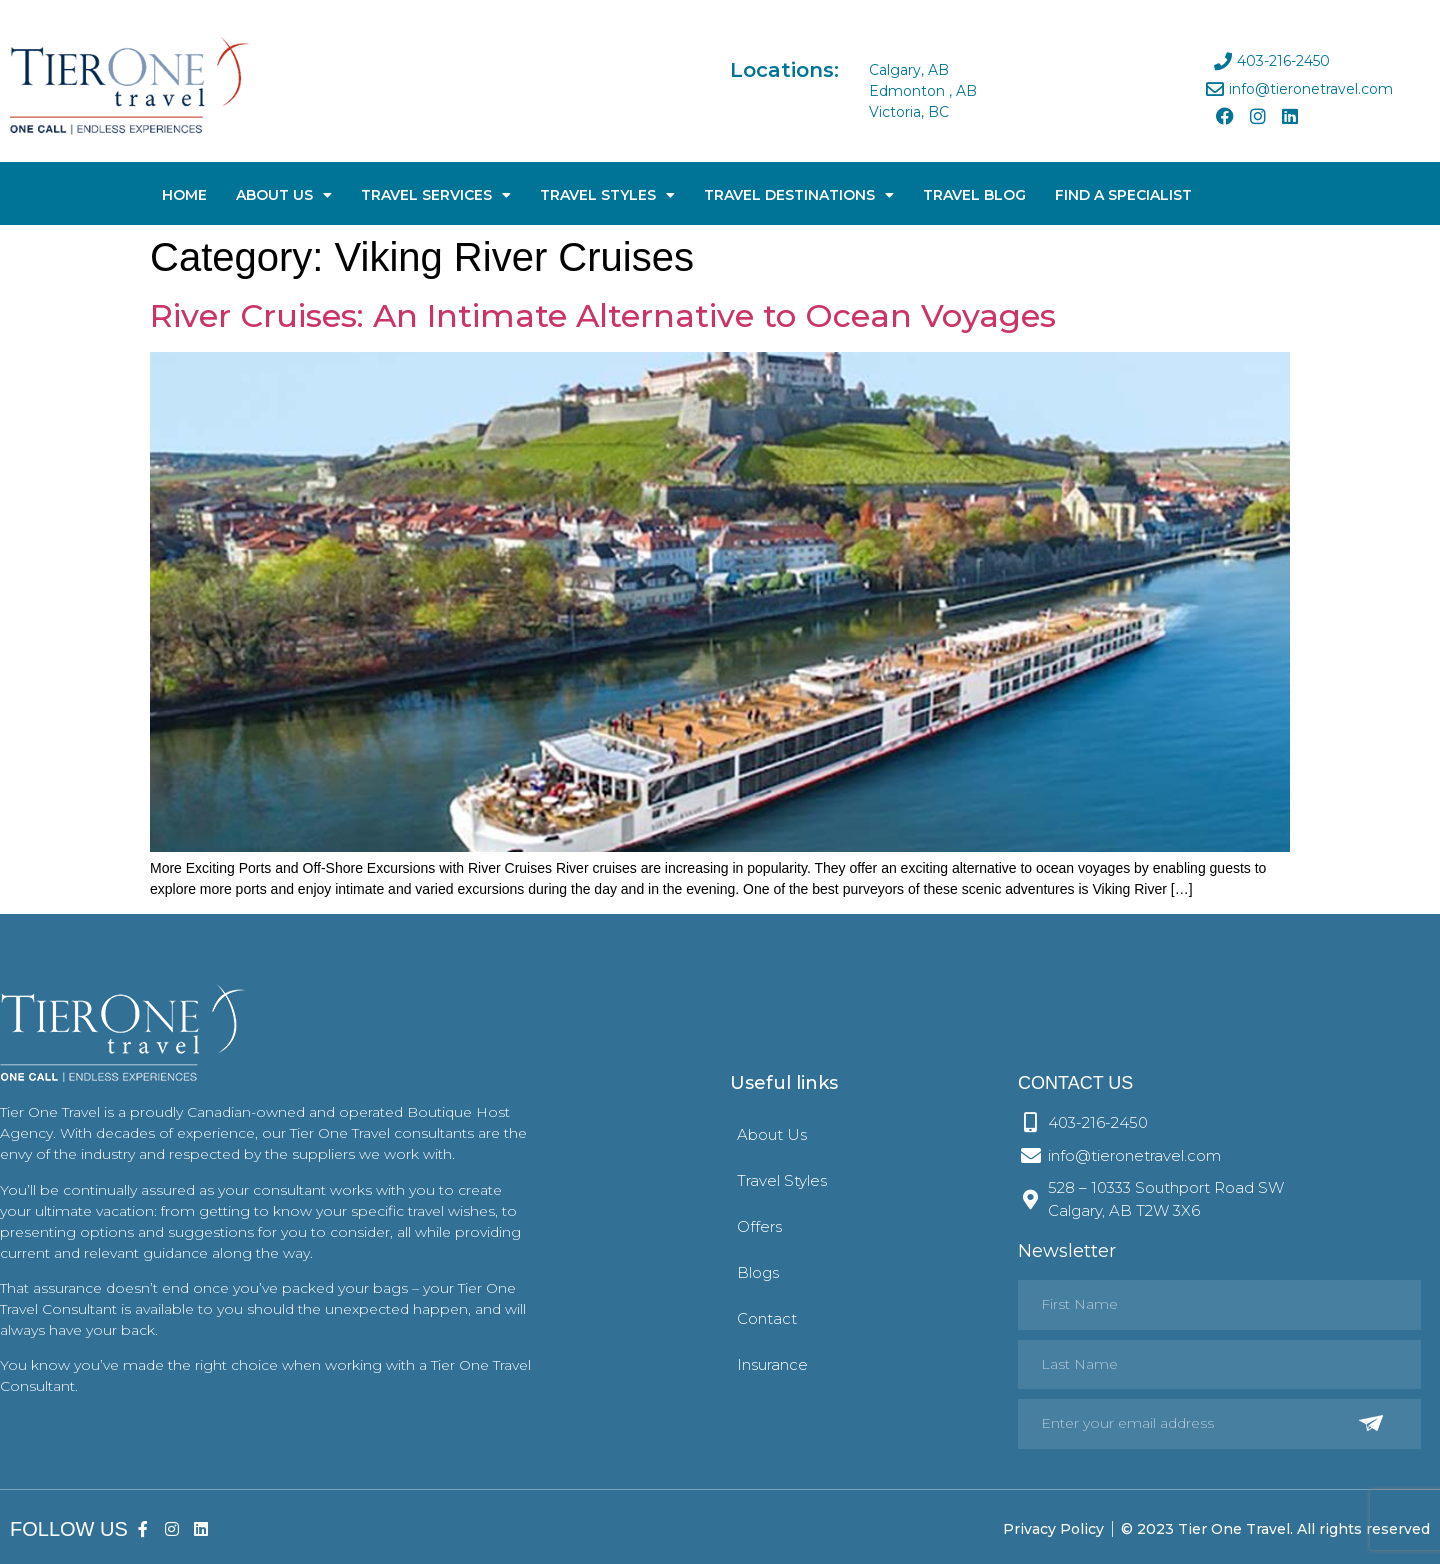 The width and height of the screenshot is (1440, 1564). I want to click on Home, so click(184, 195).